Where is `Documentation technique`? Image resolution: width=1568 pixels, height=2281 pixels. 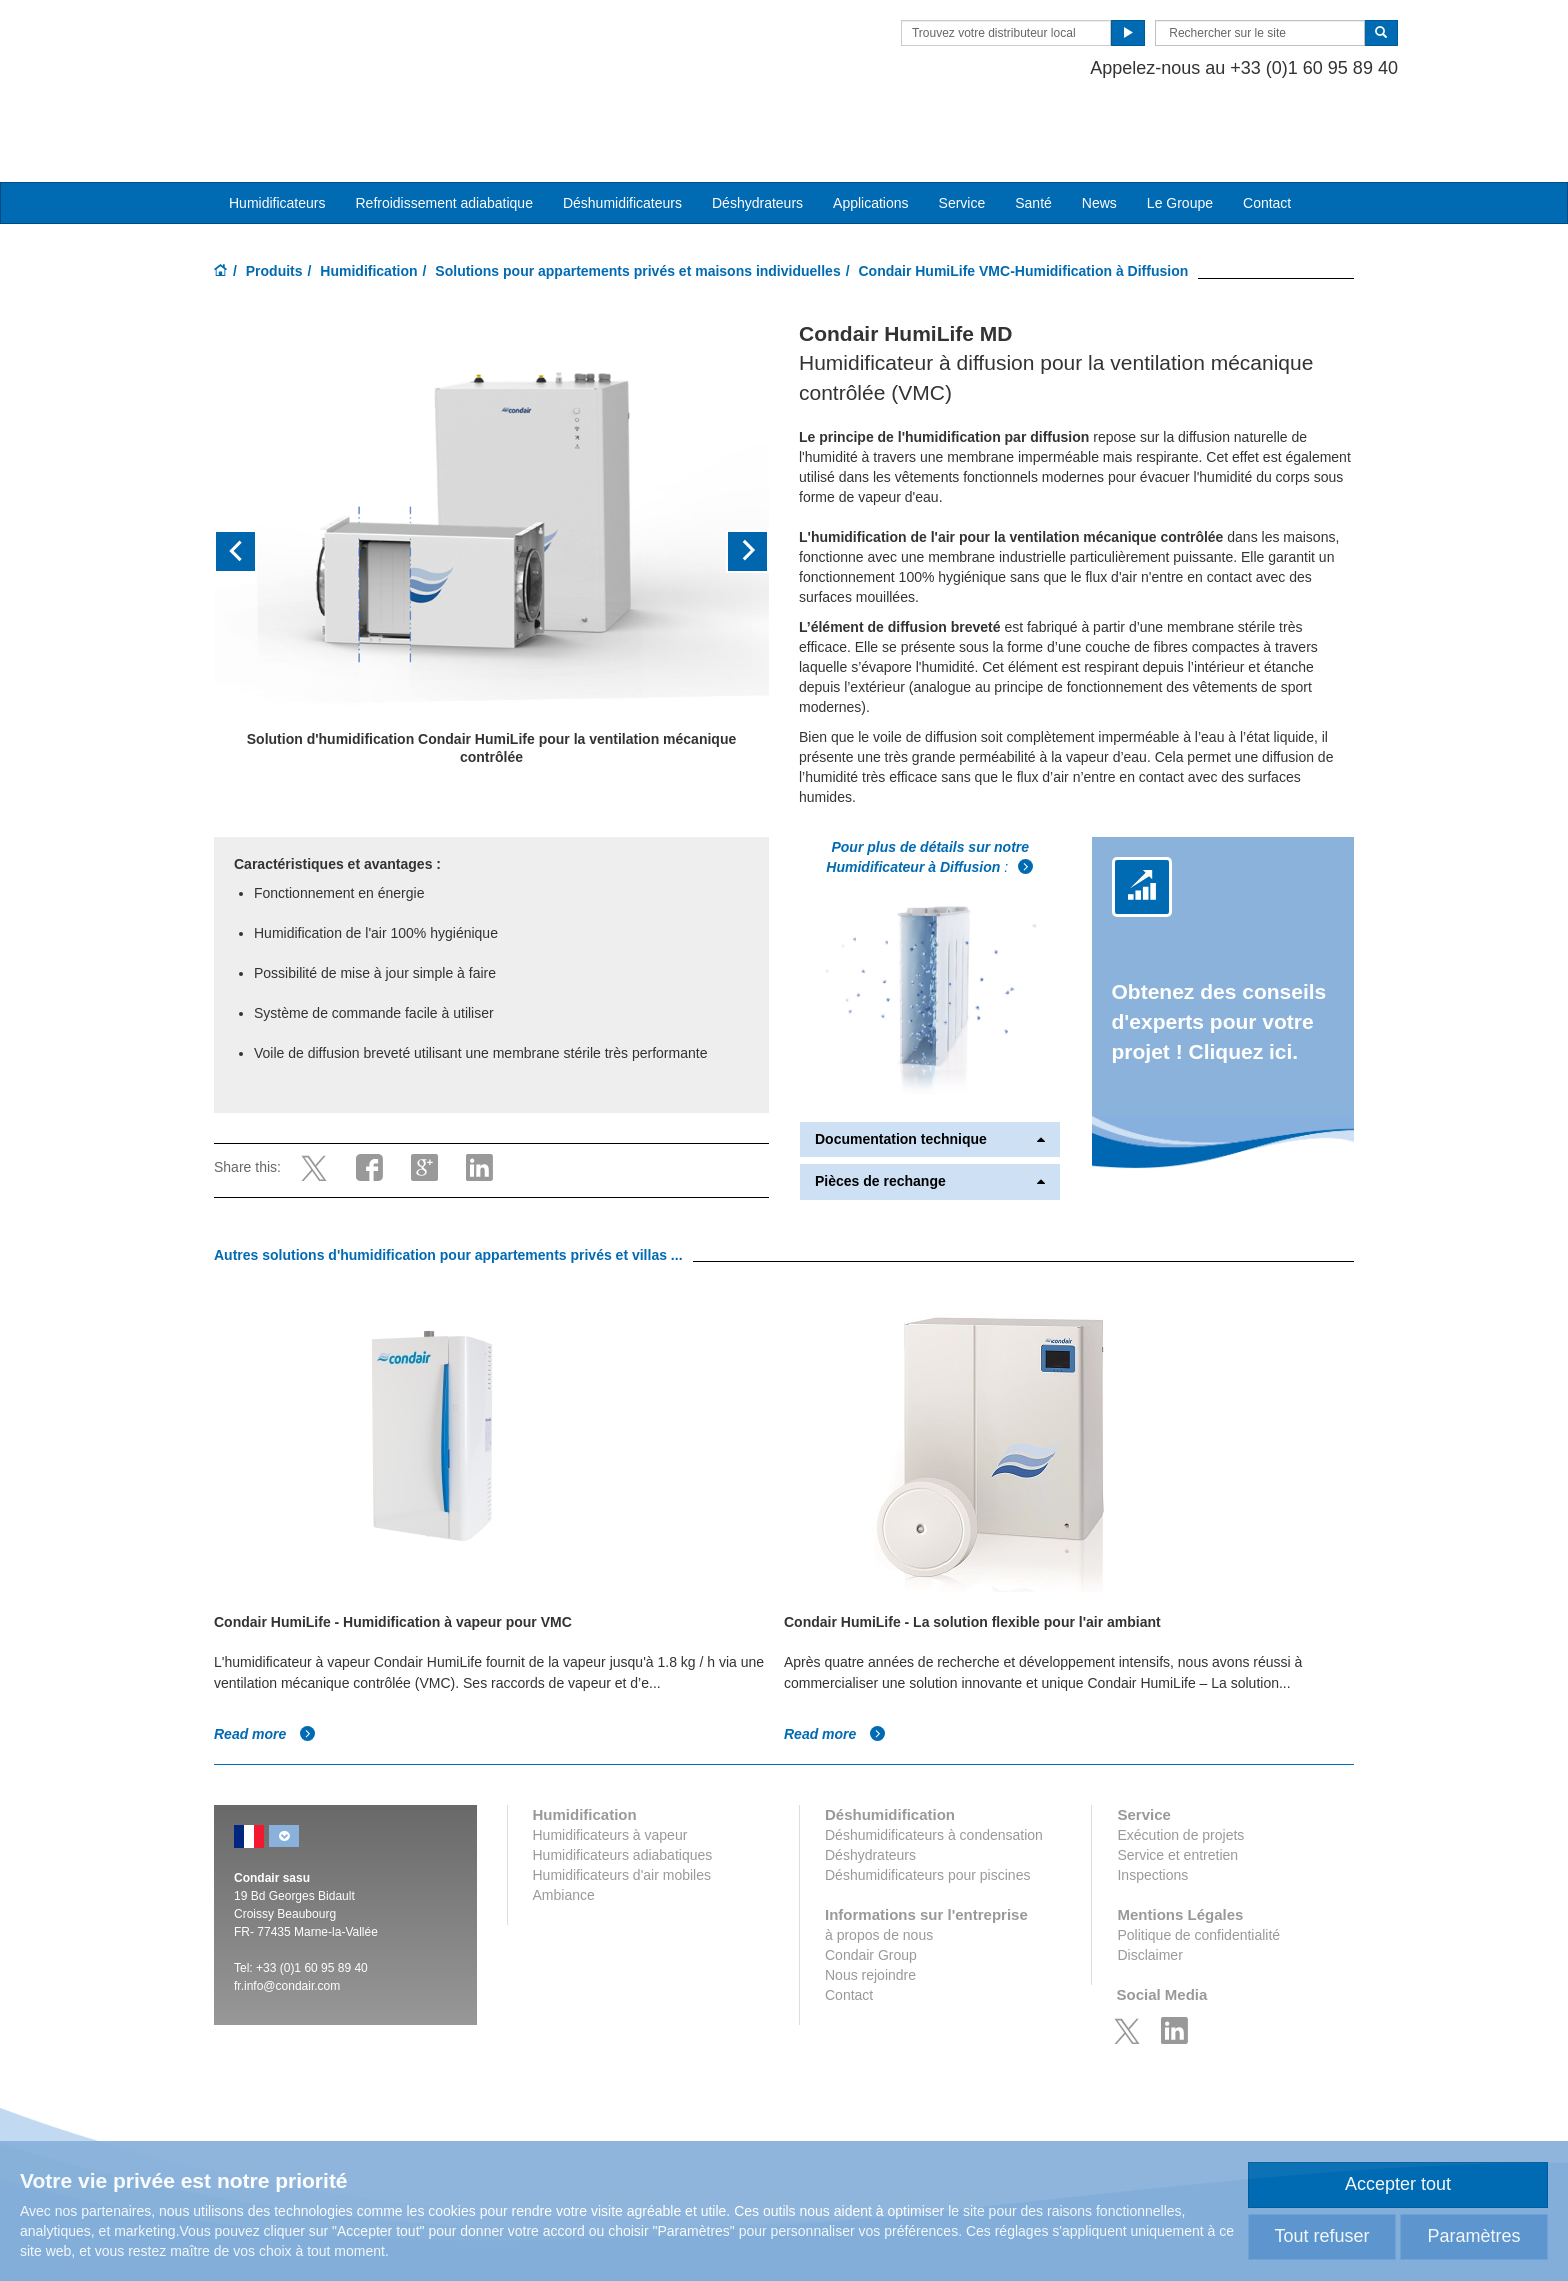 Documentation technique is located at coordinates (930, 1077).